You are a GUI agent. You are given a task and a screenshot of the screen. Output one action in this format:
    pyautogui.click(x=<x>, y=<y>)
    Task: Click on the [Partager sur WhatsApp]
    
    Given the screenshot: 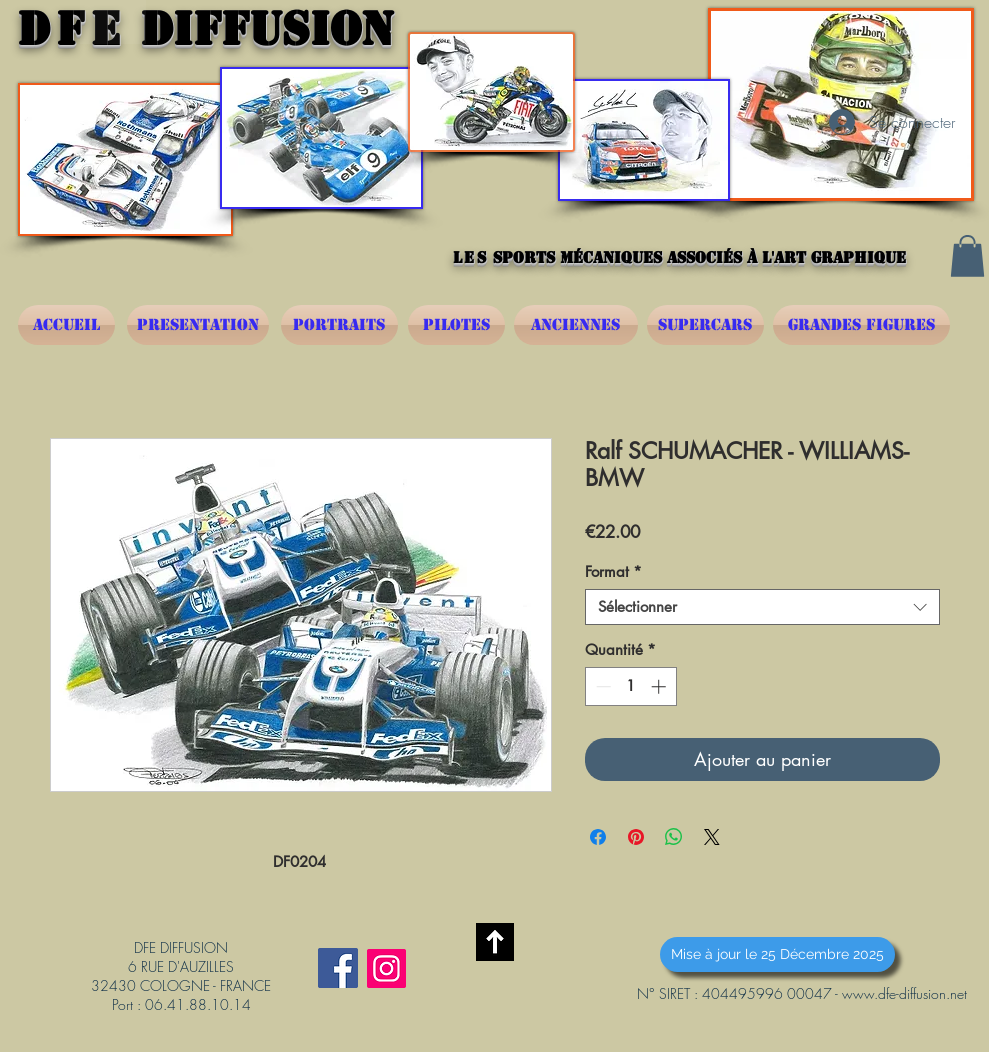 What is the action you would take?
    pyautogui.click(x=674, y=837)
    